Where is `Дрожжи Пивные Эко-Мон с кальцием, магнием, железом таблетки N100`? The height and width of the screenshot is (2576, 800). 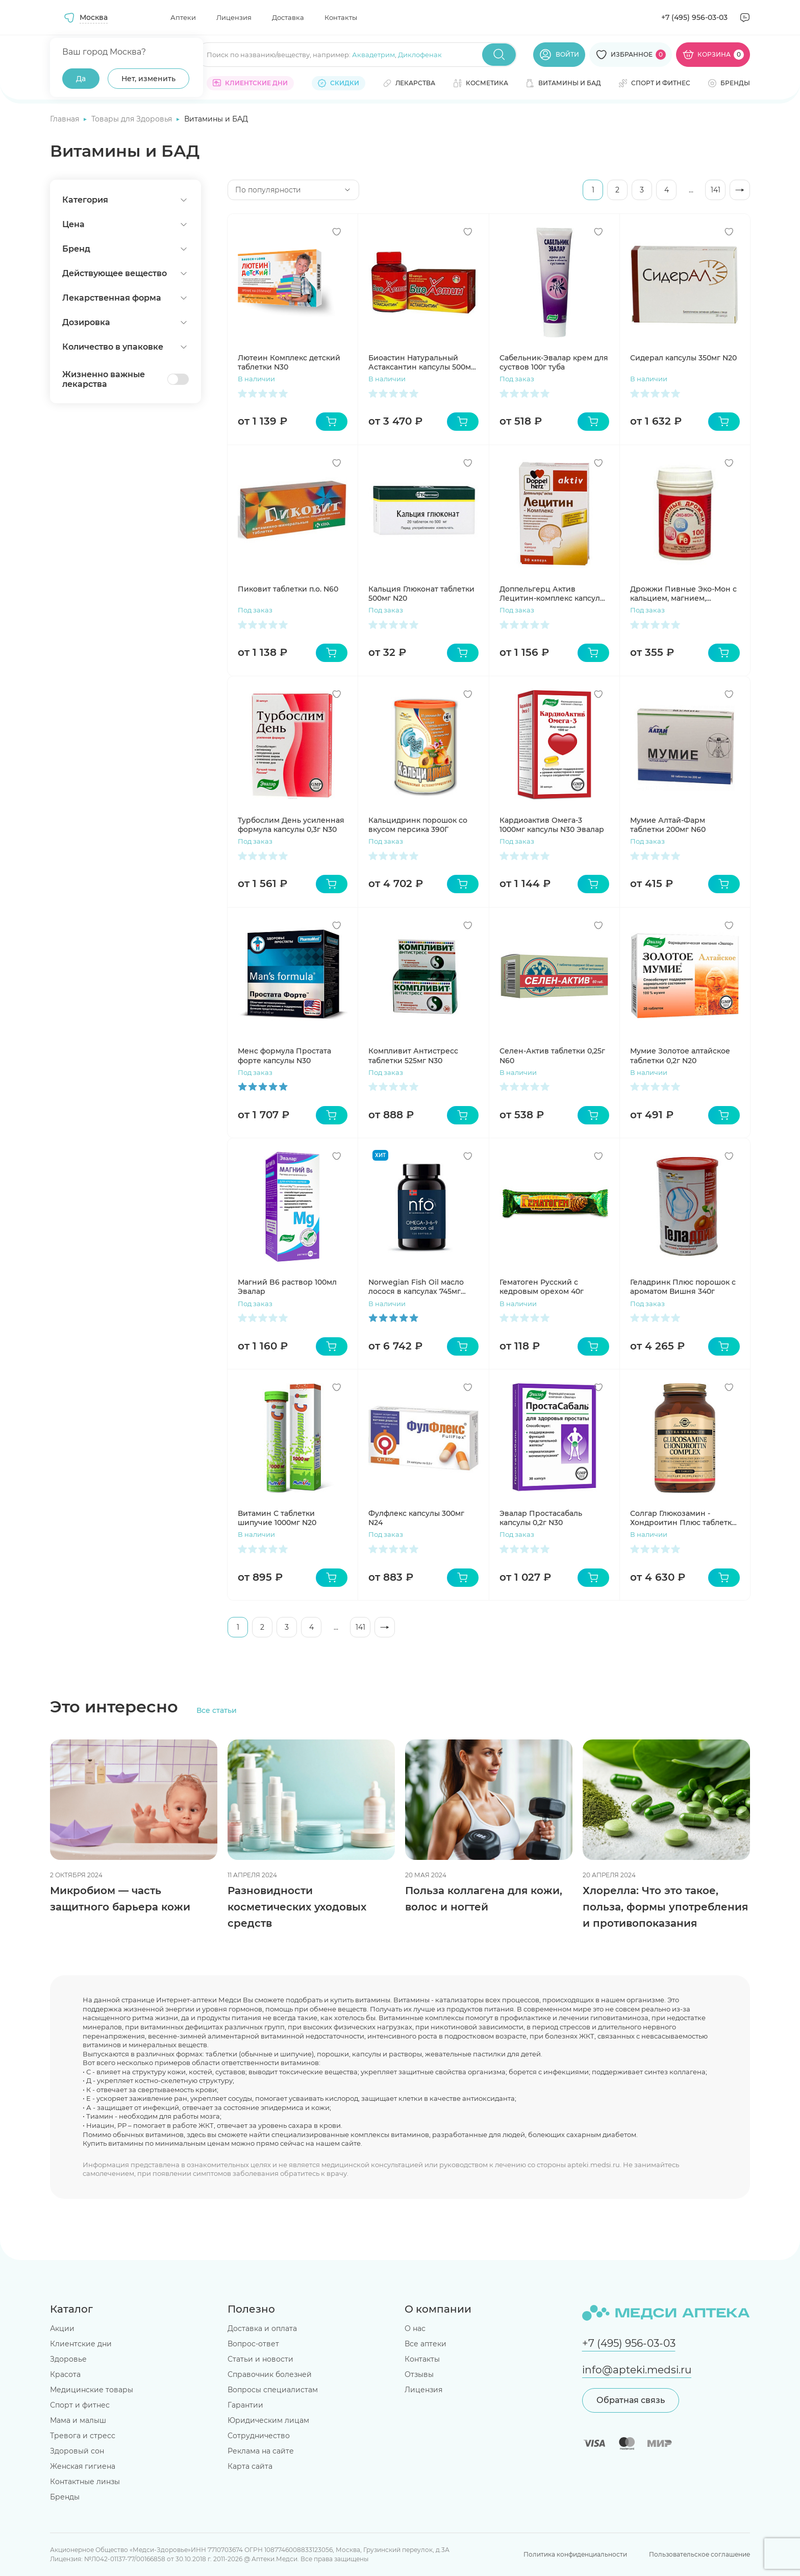 Дрожжи Пивные Эко-Мон с кальцием, магнием, железом таблетки N100 is located at coordinates (683, 593).